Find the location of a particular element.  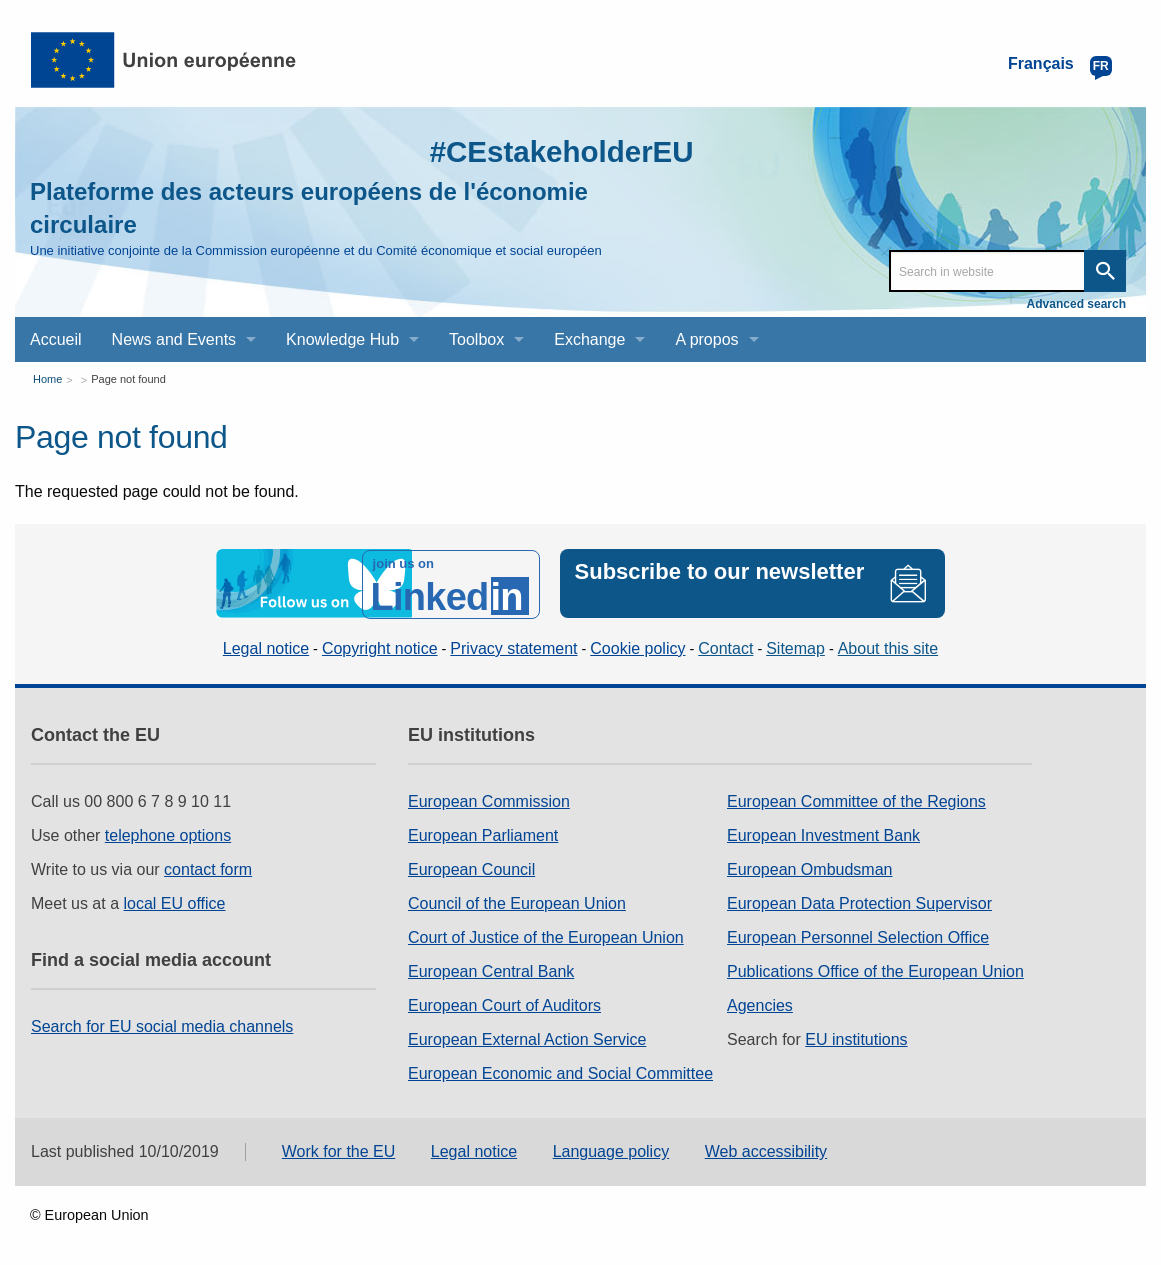

telephone options is located at coordinates (168, 834).